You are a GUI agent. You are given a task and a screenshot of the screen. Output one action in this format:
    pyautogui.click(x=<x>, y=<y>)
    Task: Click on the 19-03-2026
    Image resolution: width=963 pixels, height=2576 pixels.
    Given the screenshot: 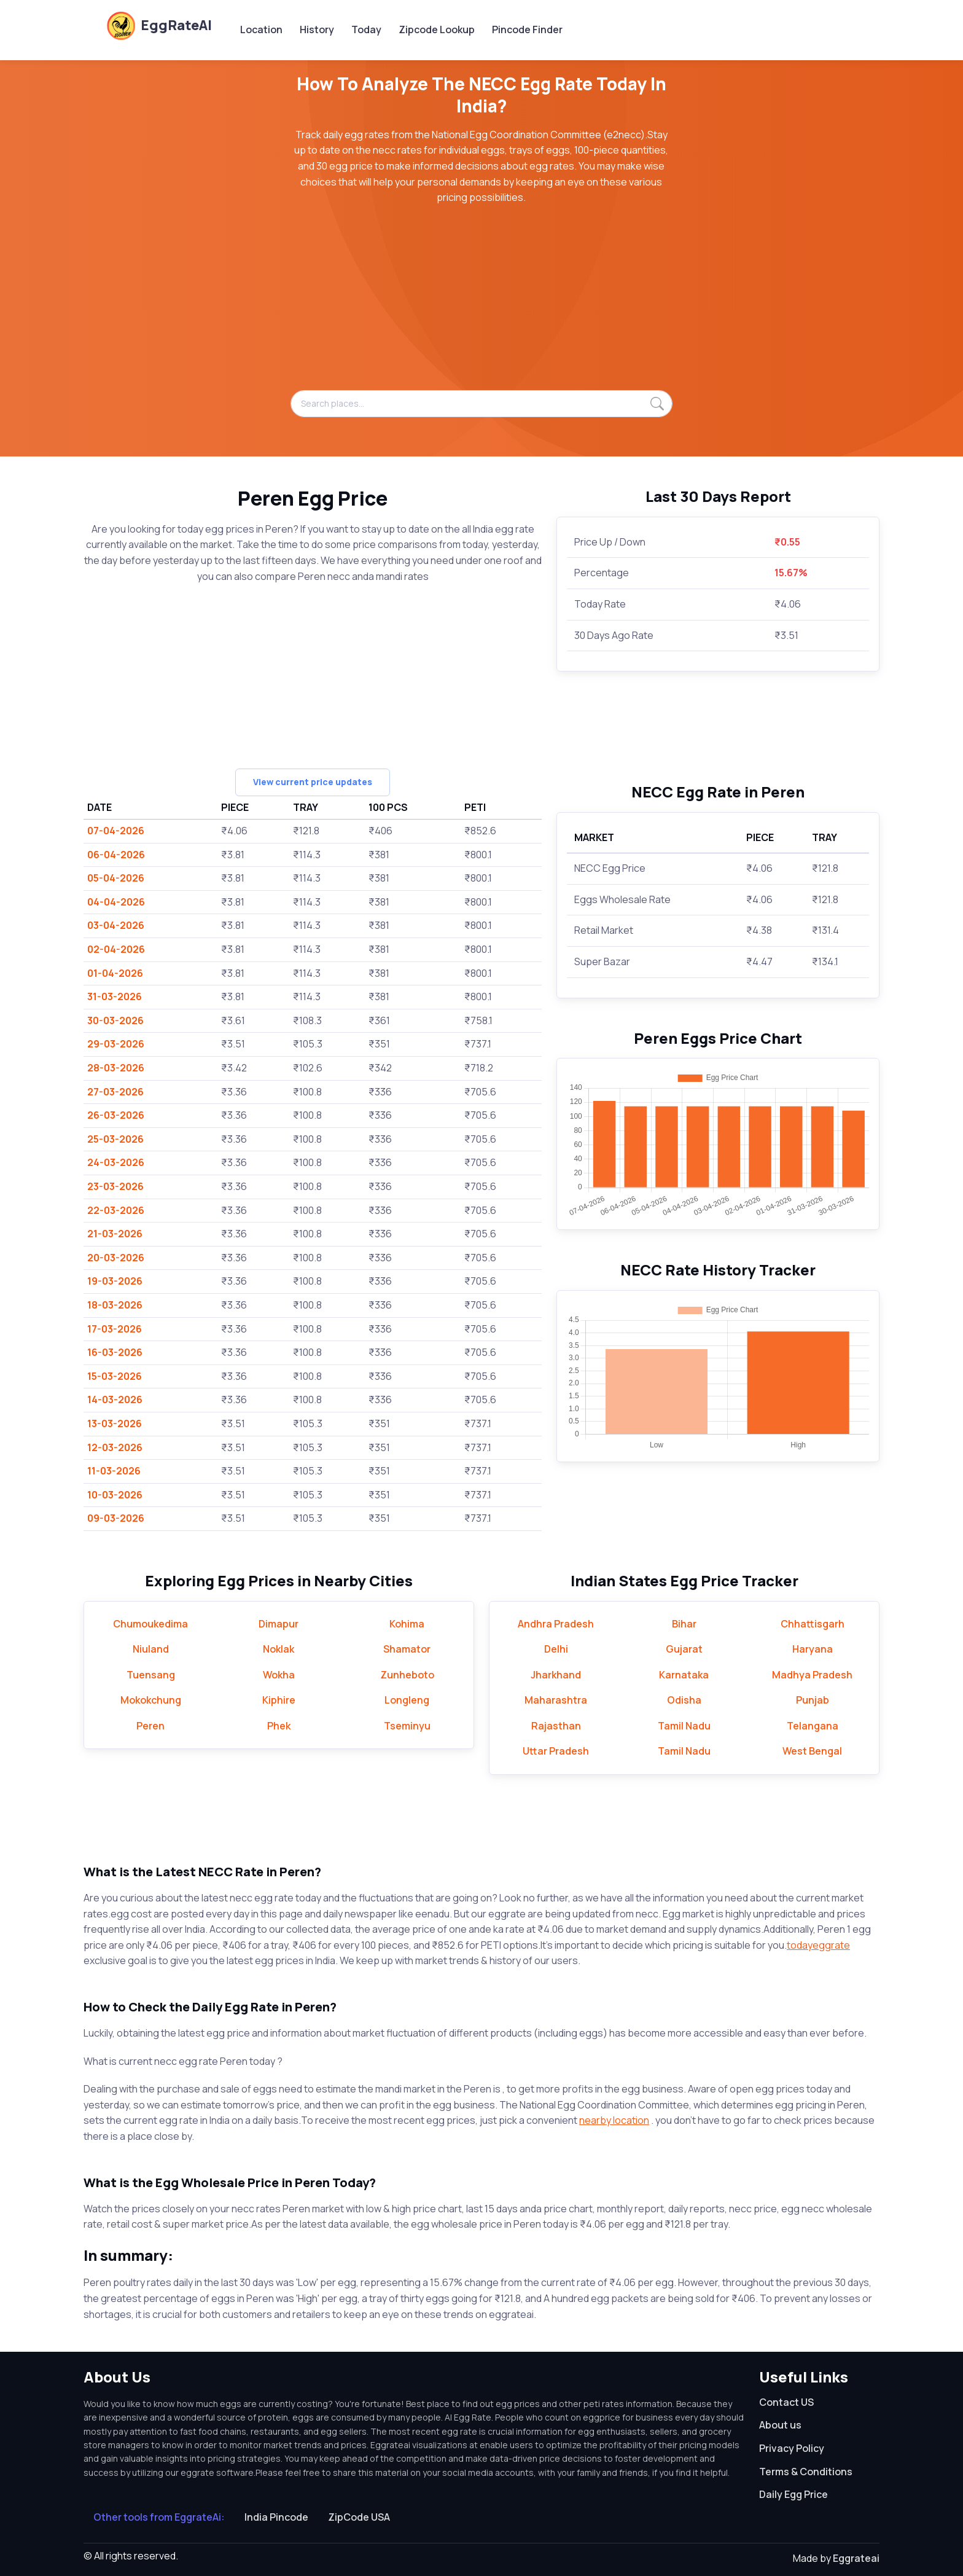 What is the action you would take?
    pyautogui.click(x=114, y=1281)
    